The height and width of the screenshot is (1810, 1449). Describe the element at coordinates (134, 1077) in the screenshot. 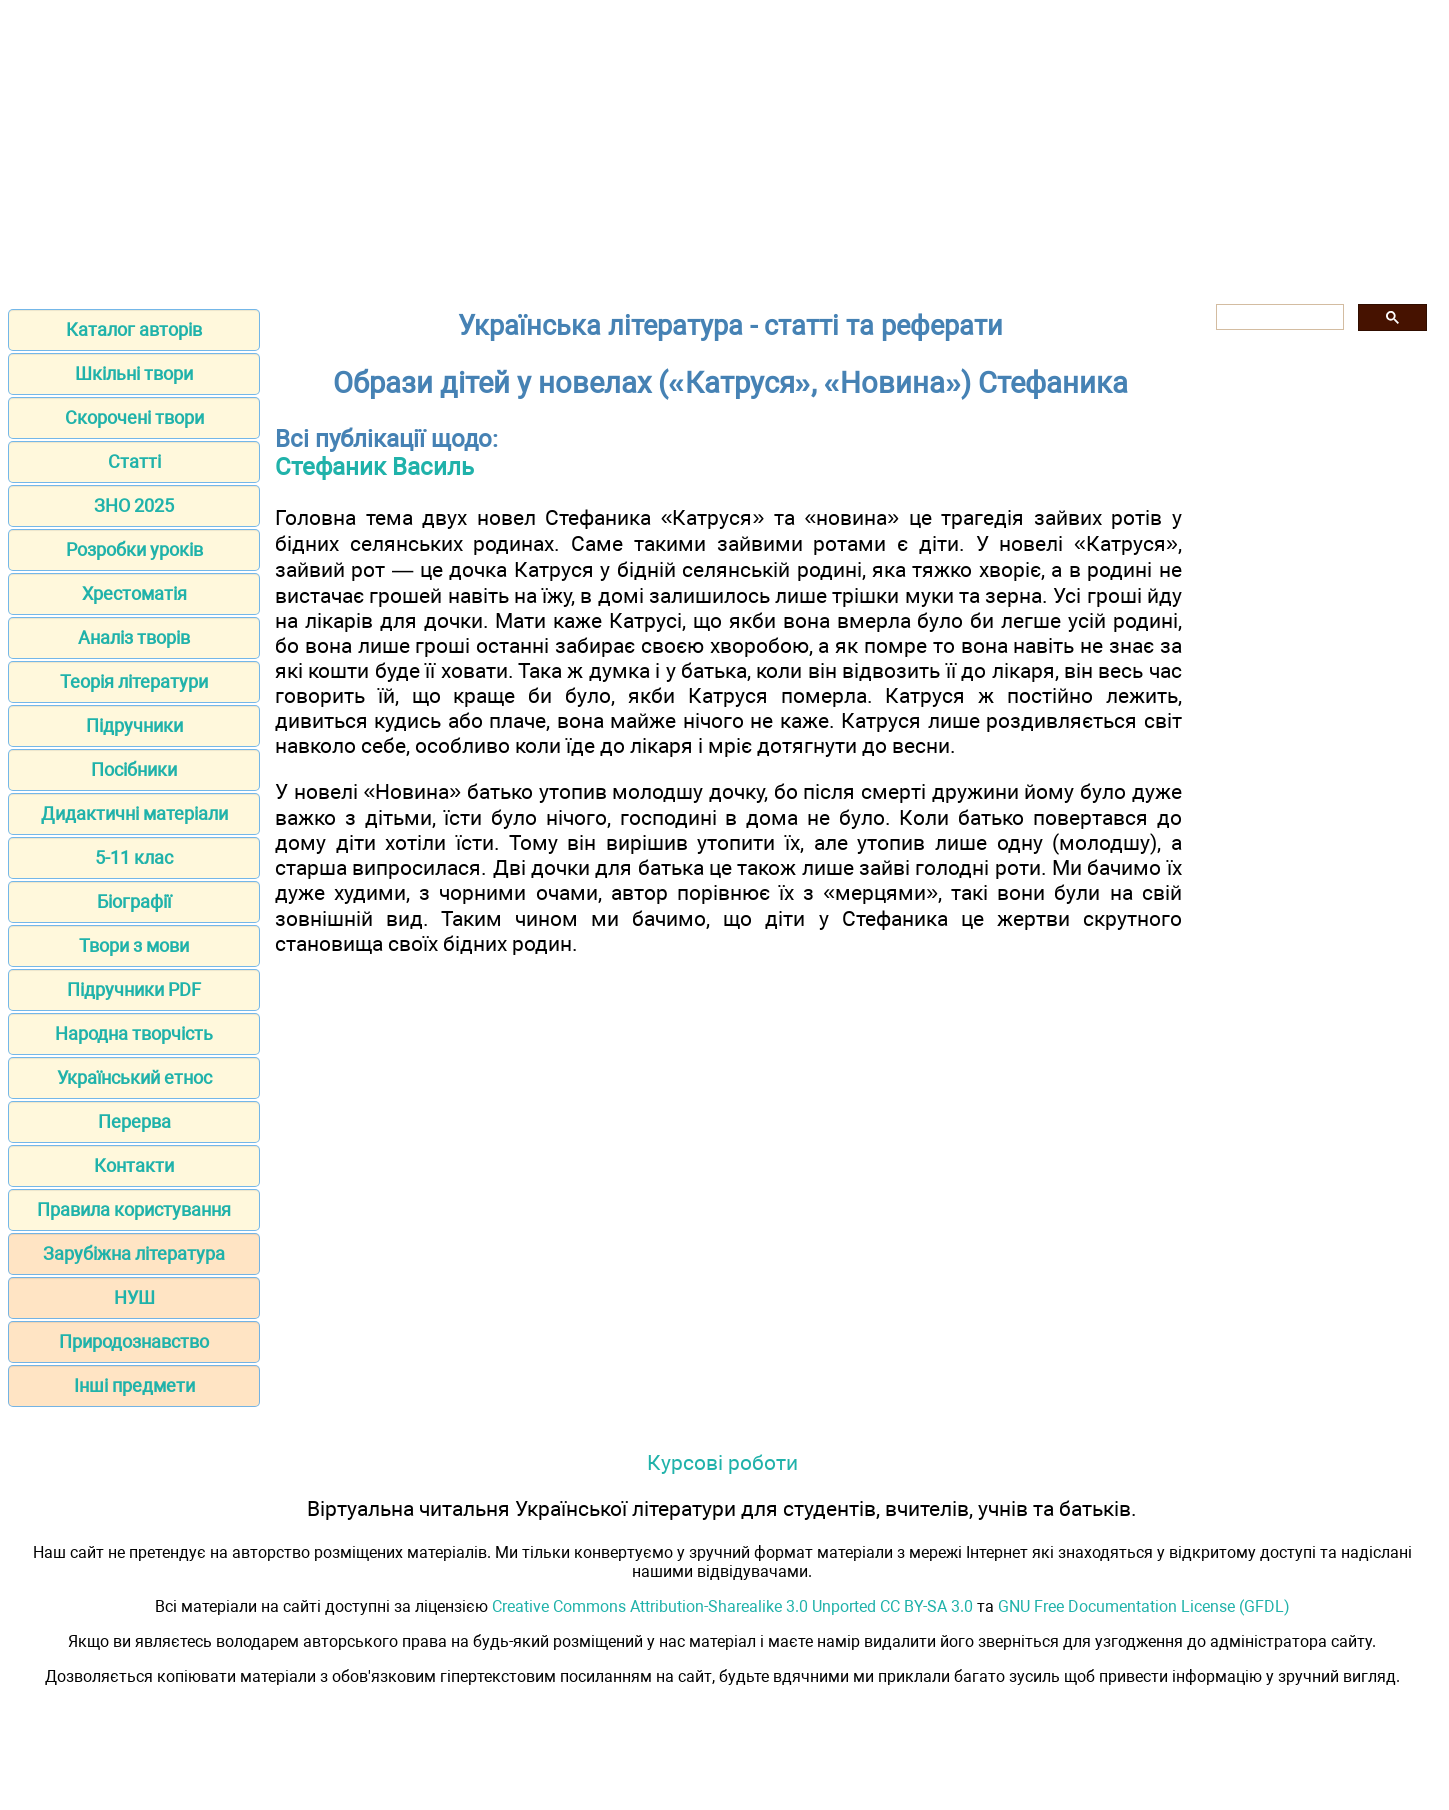

I see `Український етнос` at that location.